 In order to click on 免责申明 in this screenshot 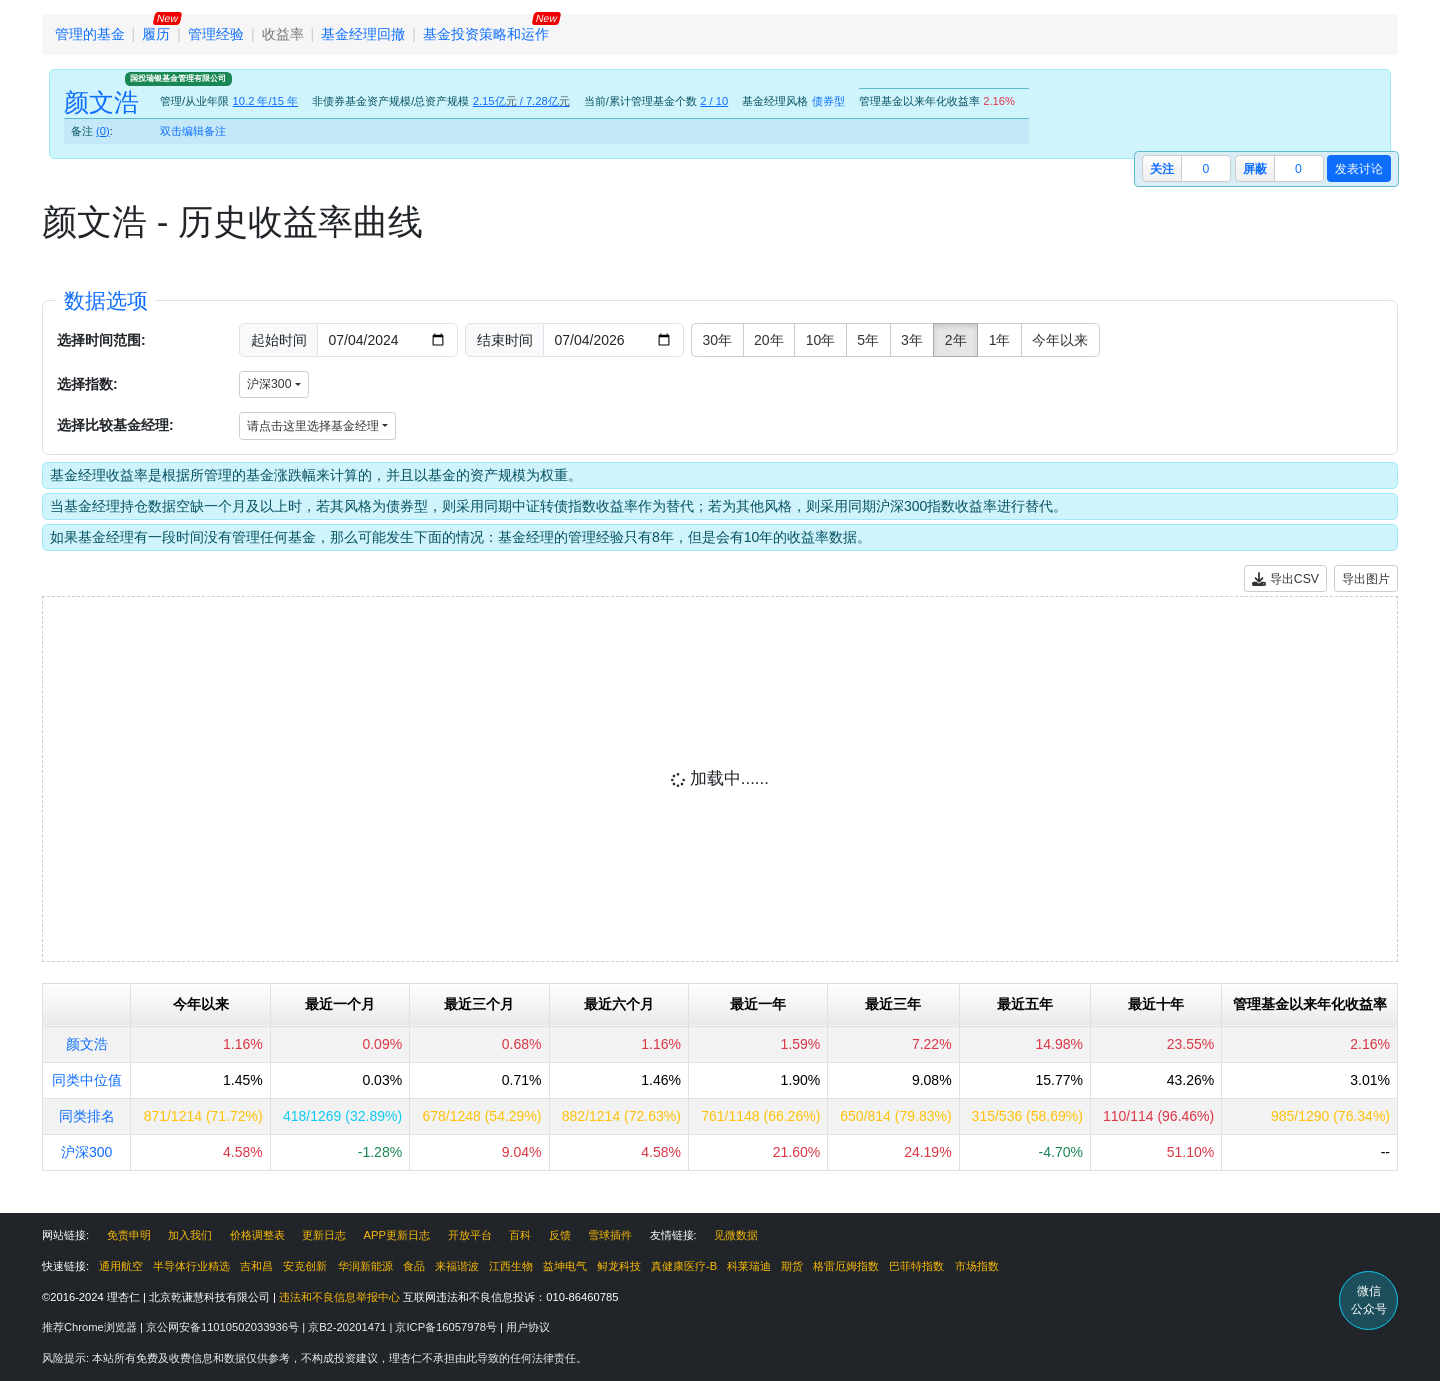, I will do `click(129, 1235)`.